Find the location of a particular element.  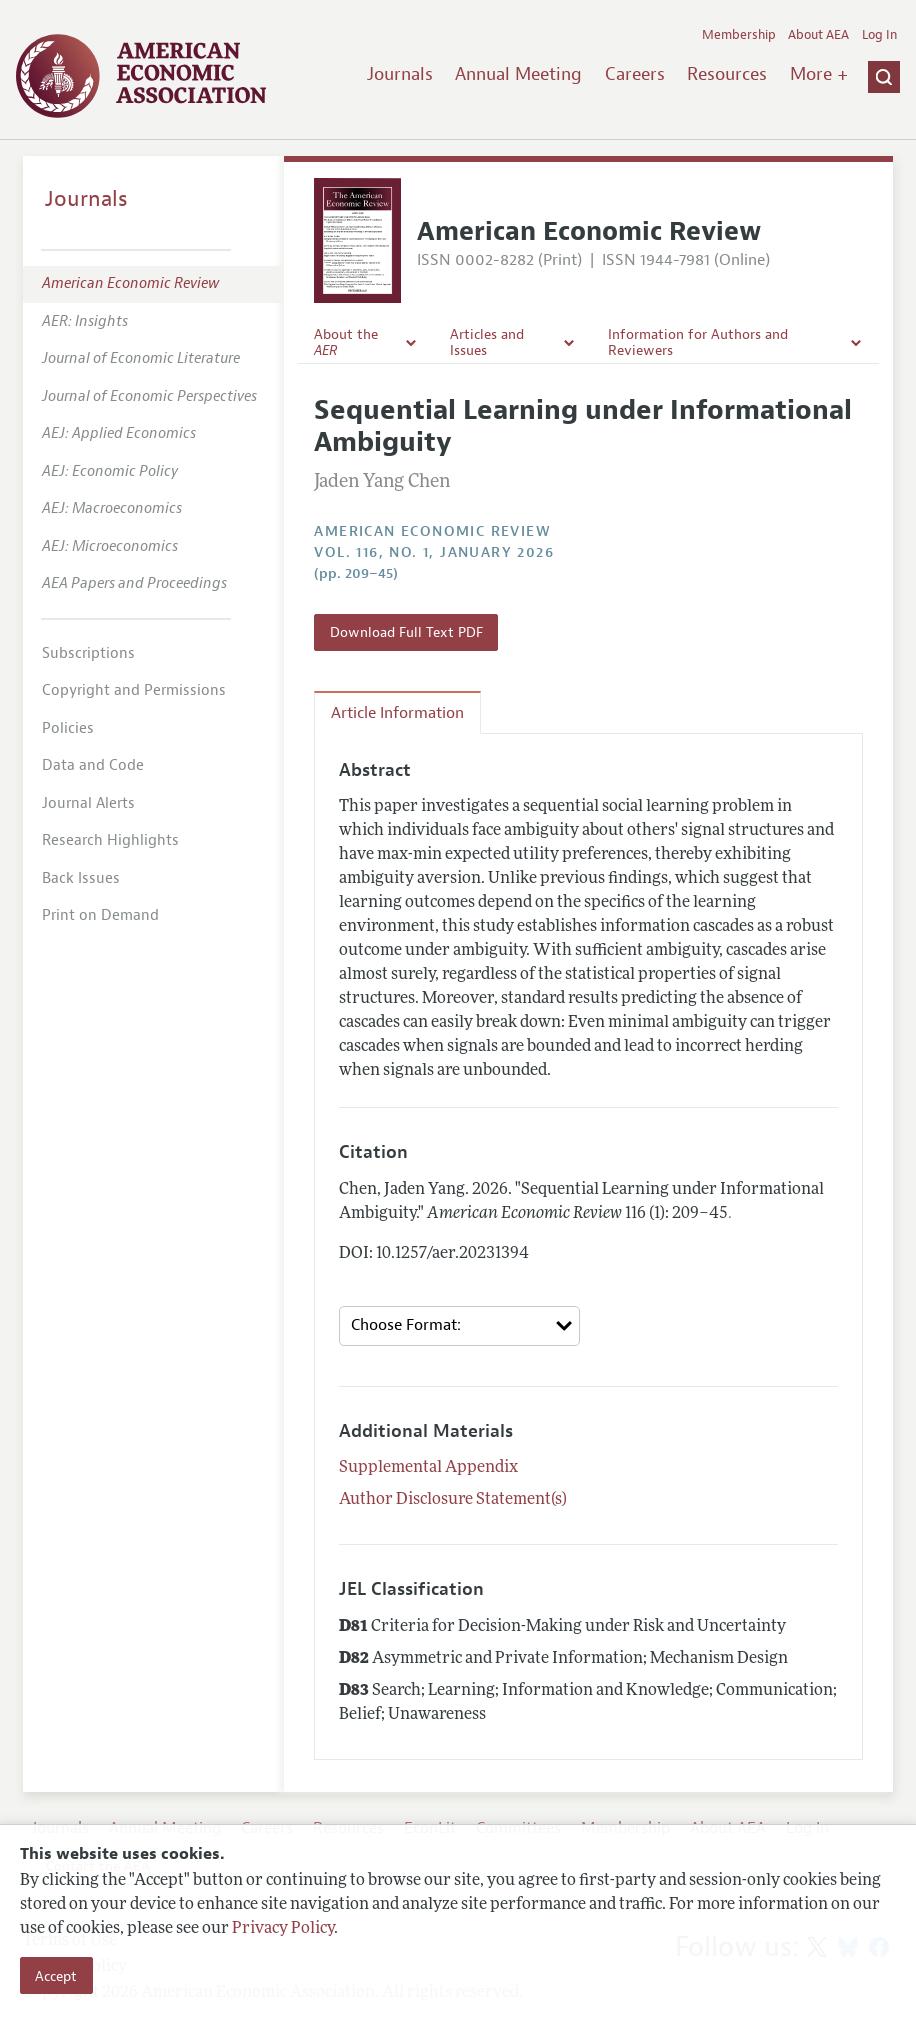

Careers is located at coordinates (635, 74).